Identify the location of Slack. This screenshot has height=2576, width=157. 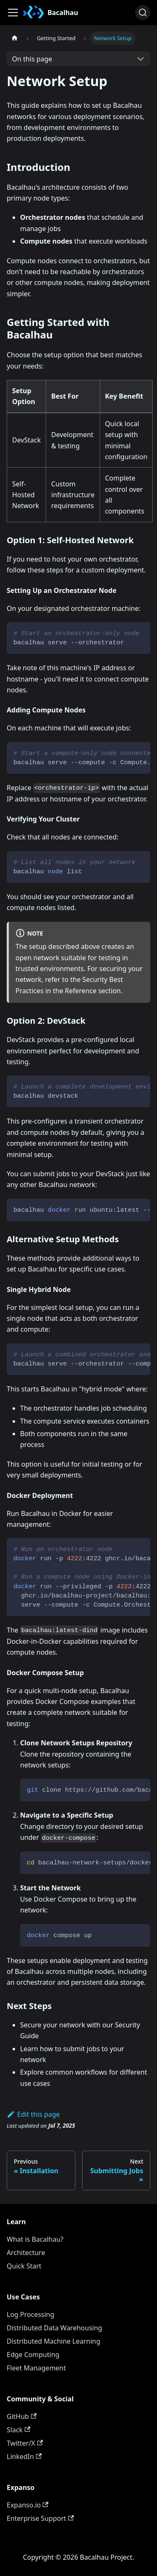
(18, 2429).